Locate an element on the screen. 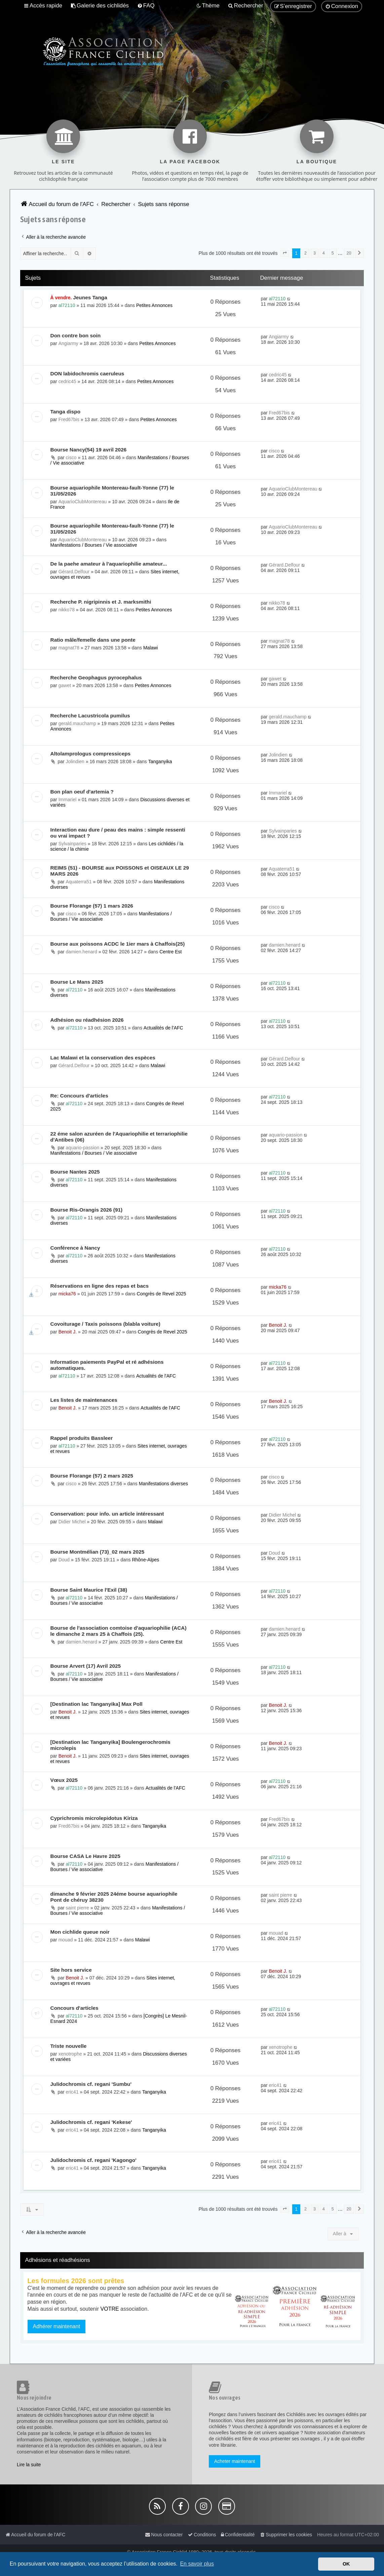  Recherche Lacustricola pumilus is located at coordinates (90, 715).